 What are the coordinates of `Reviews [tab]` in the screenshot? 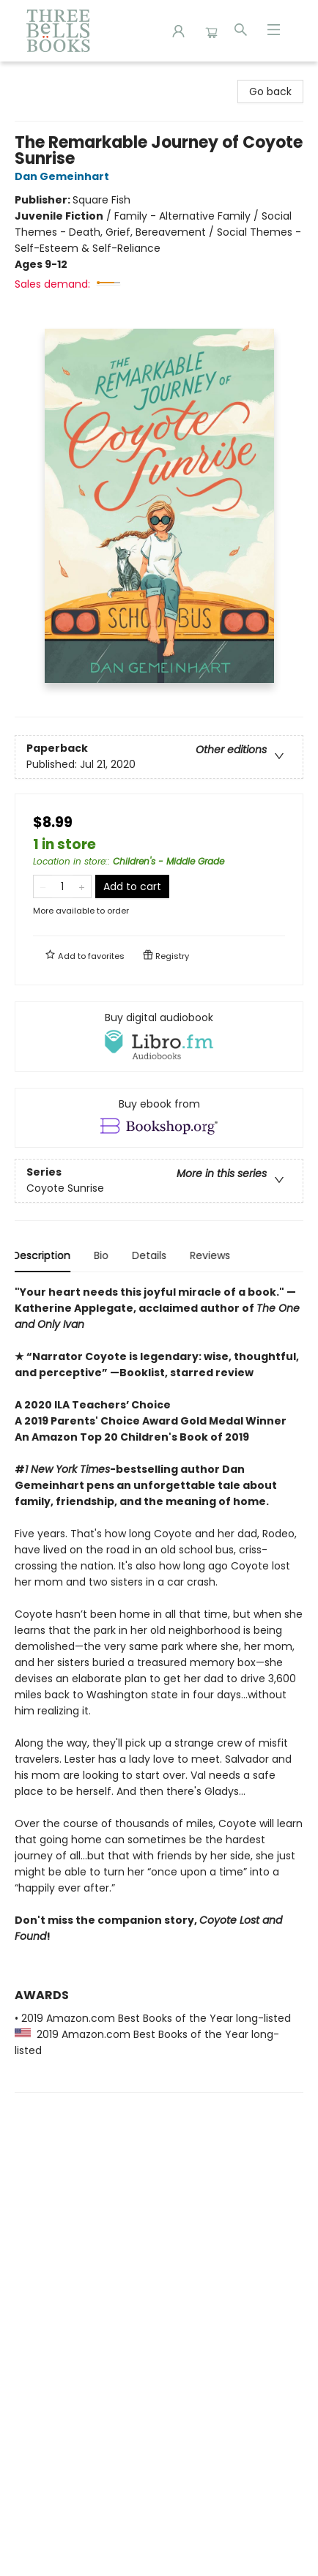 It's located at (212, 1255).